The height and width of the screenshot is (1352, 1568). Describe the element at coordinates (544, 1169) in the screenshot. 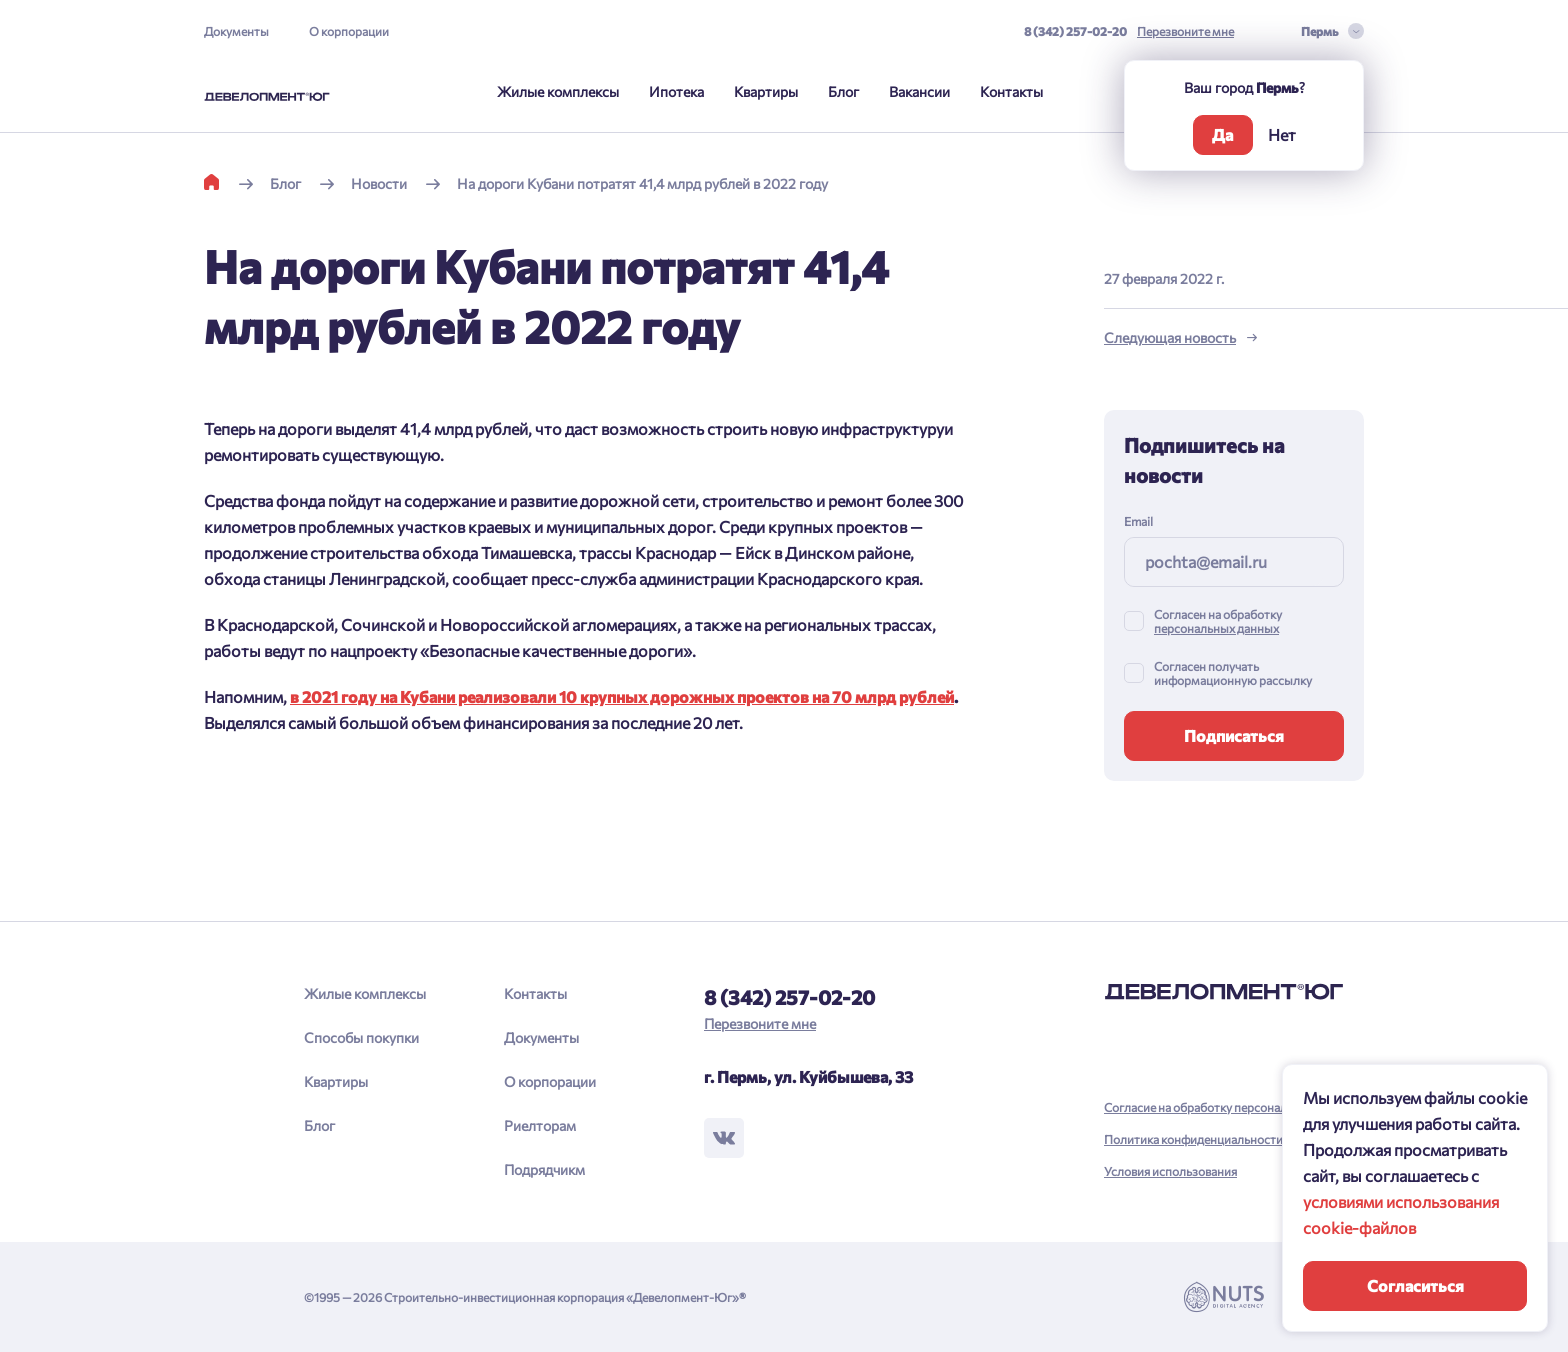

I see `Подрядчикм` at that location.